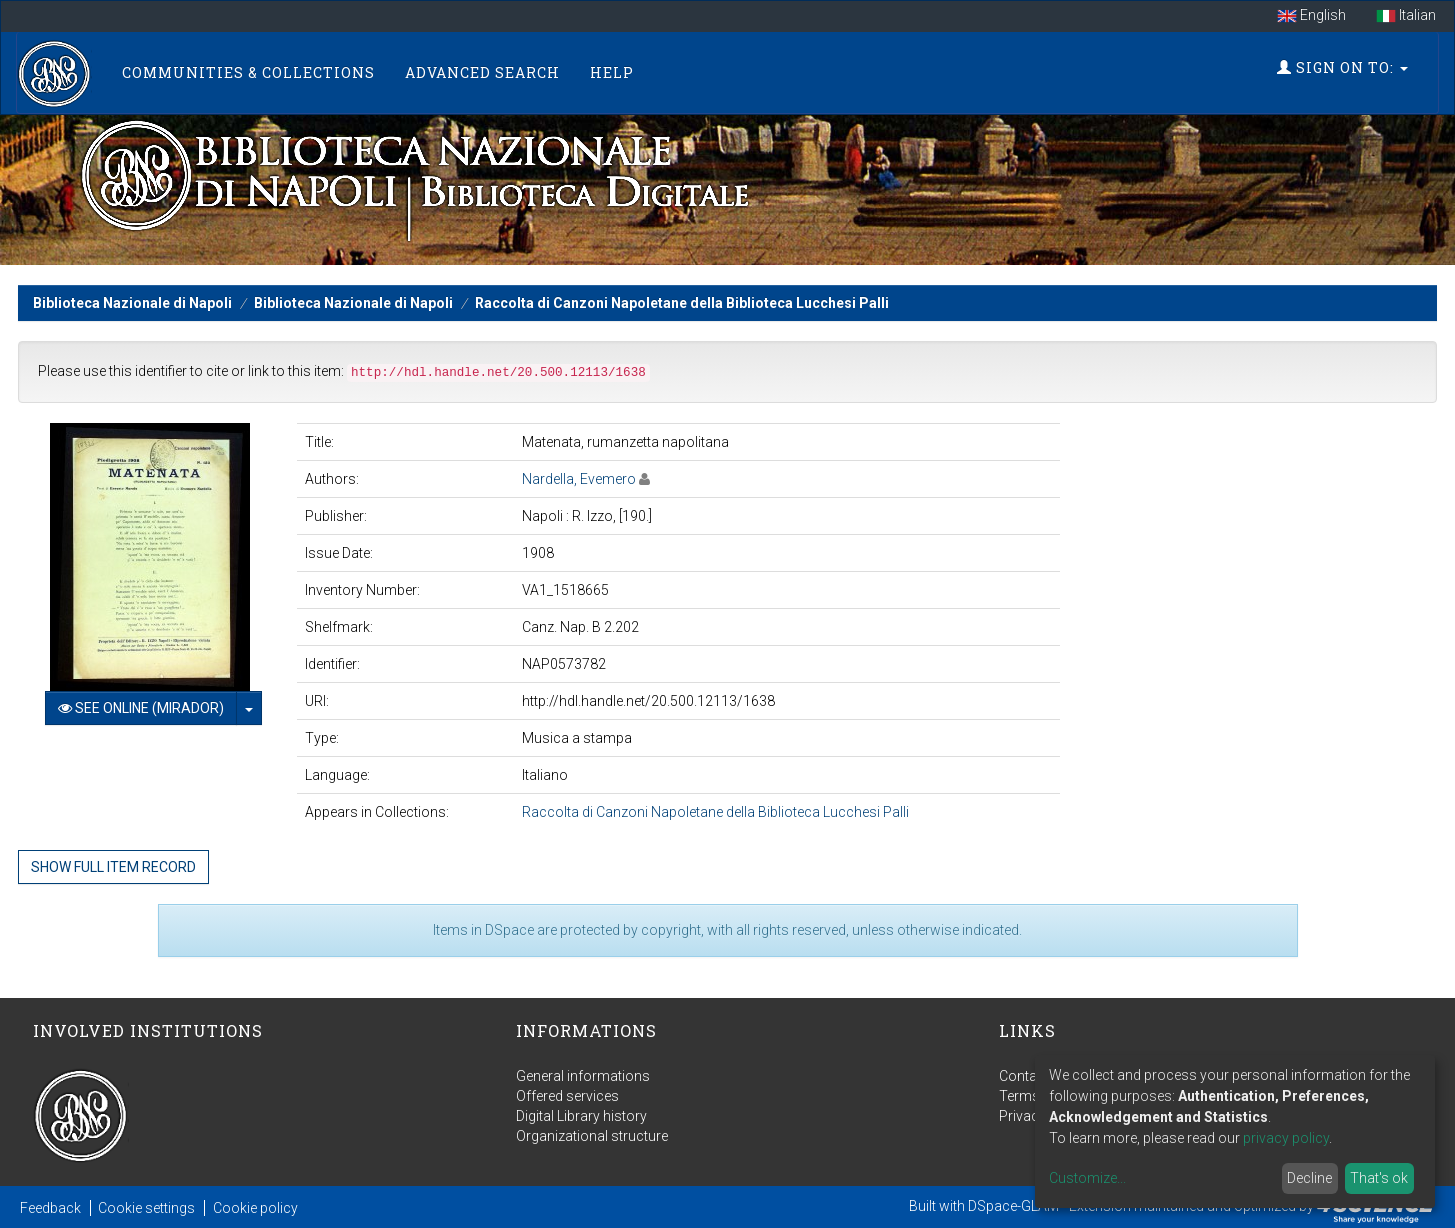 This screenshot has height=1228, width=1455. What do you see at coordinates (579, 479) in the screenshot?
I see `Nardella, Evemero` at bounding box center [579, 479].